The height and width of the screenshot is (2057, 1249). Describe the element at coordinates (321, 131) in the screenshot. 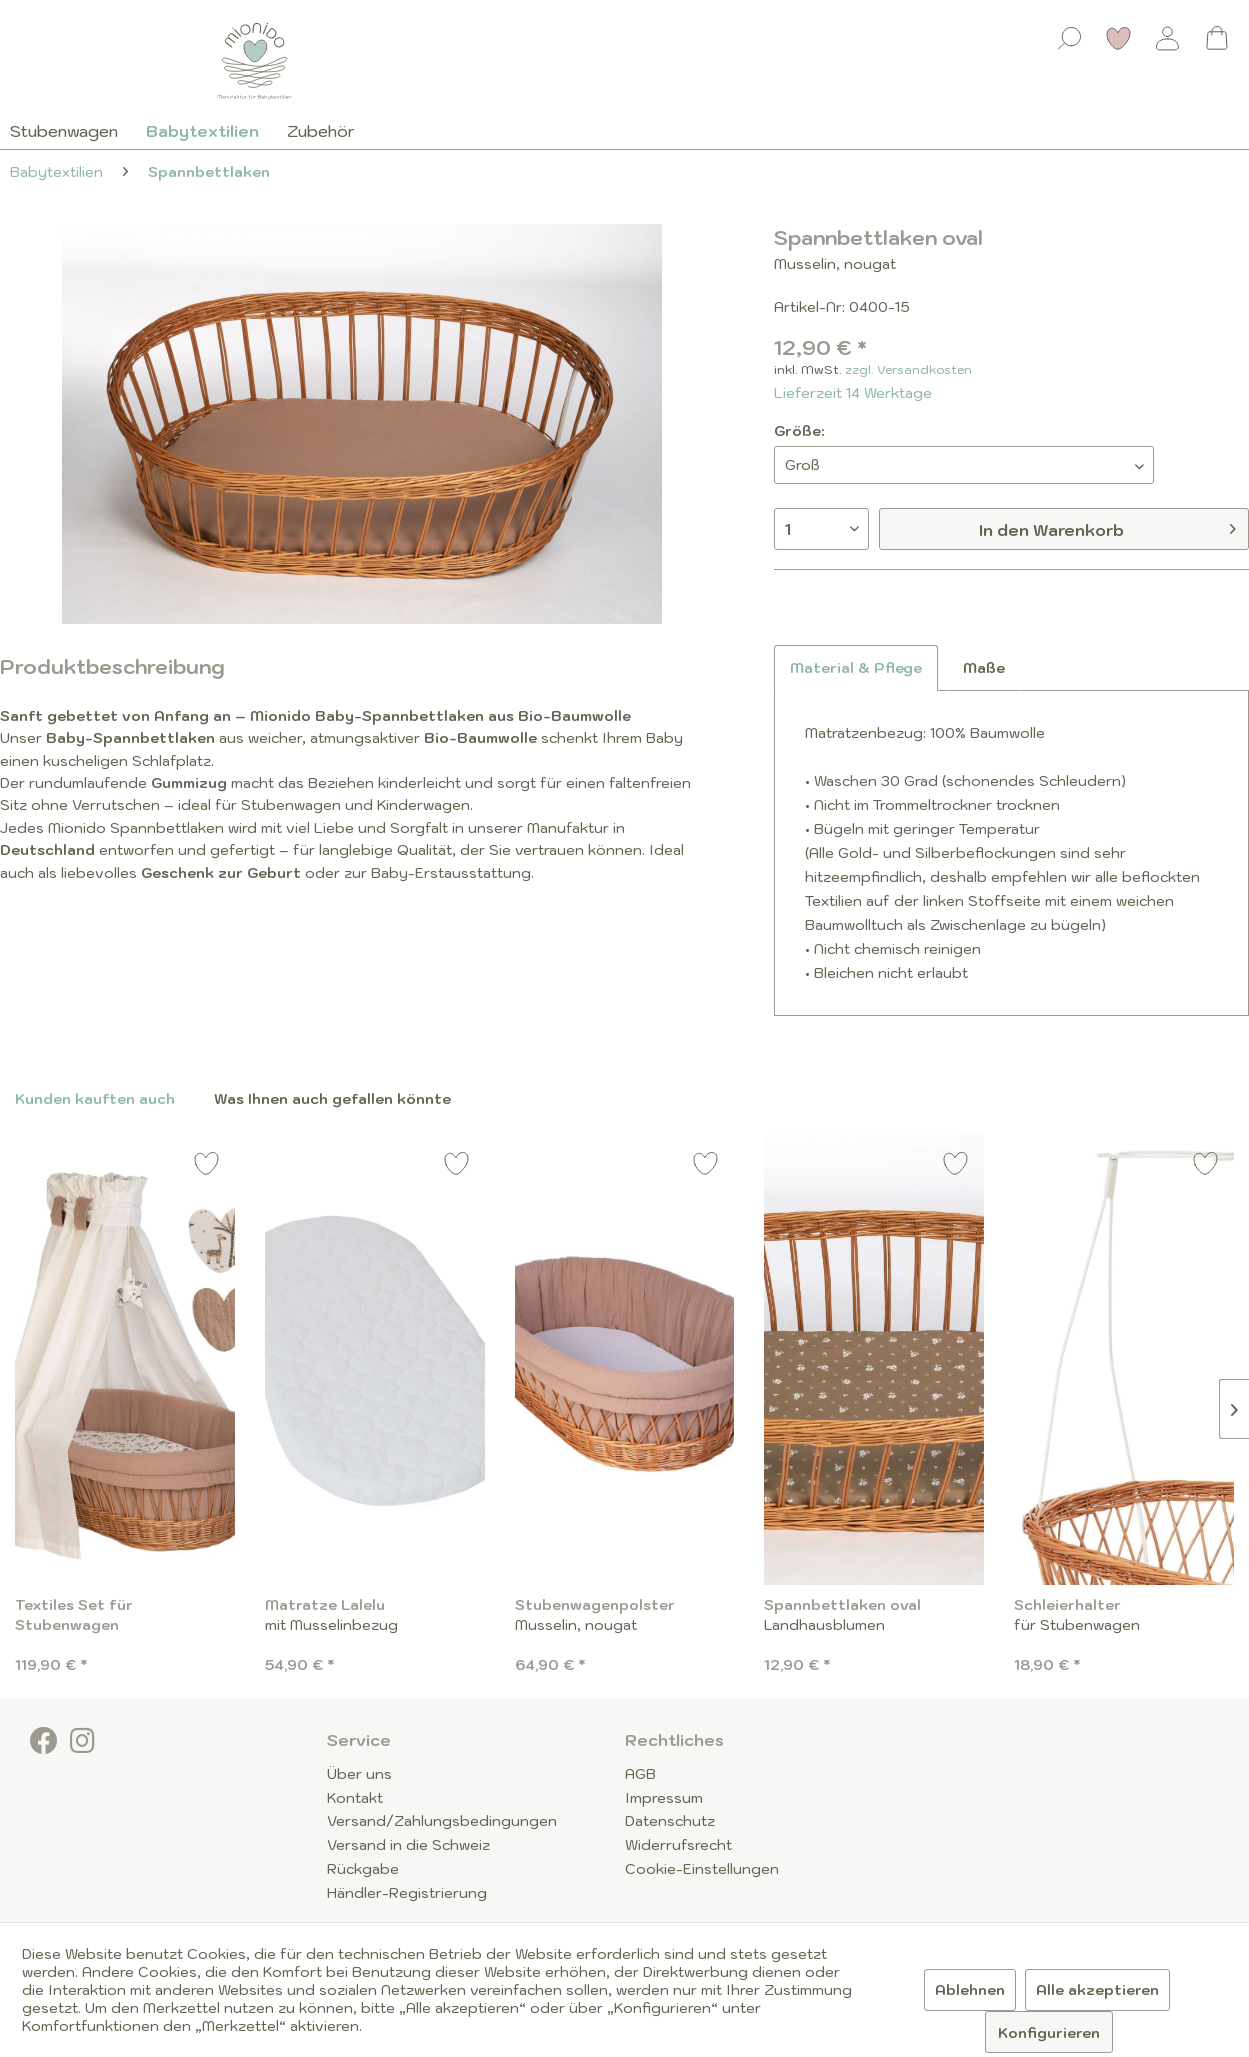

I see `[Zubehör]` at that location.